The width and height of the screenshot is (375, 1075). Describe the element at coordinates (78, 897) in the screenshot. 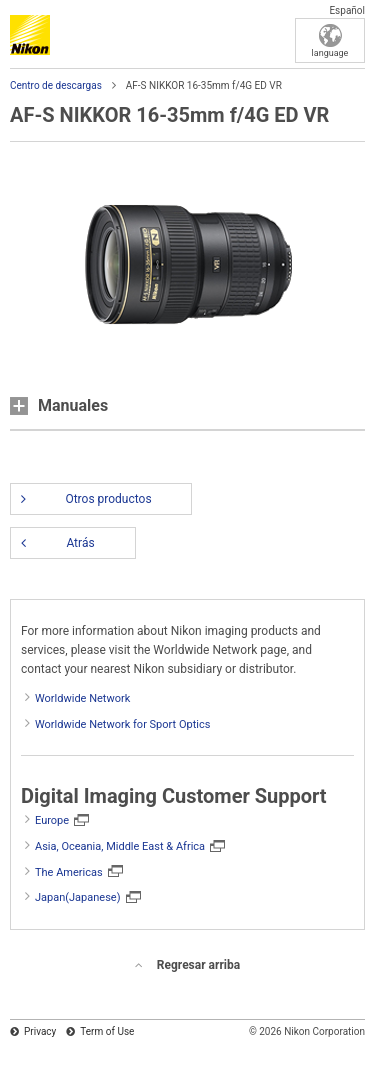

I see `Japan(Japanese)` at that location.